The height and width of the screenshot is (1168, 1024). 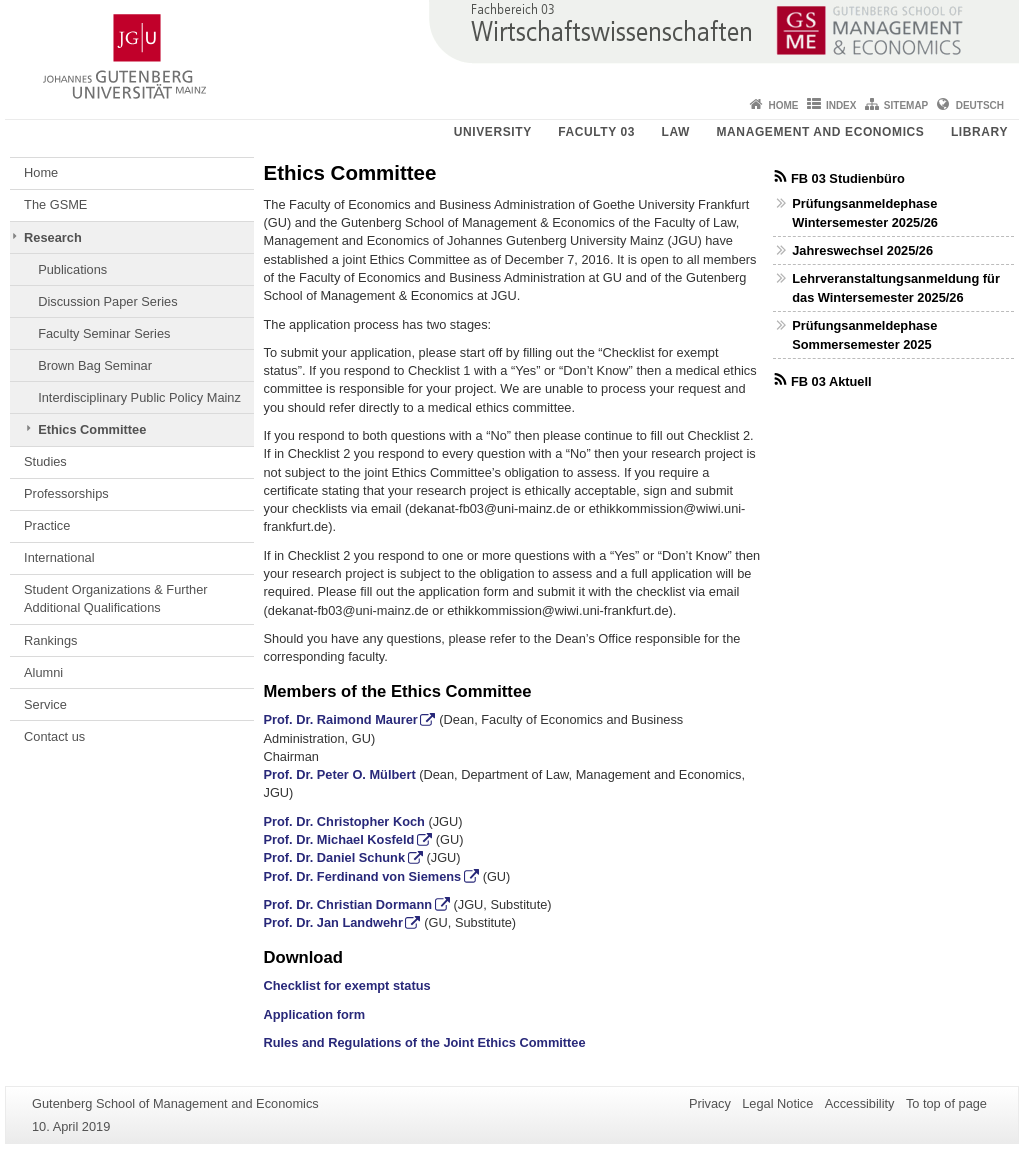 What do you see at coordinates (860, 1103) in the screenshot?
I see `Accessibility` at bounding box center [860, 1103].